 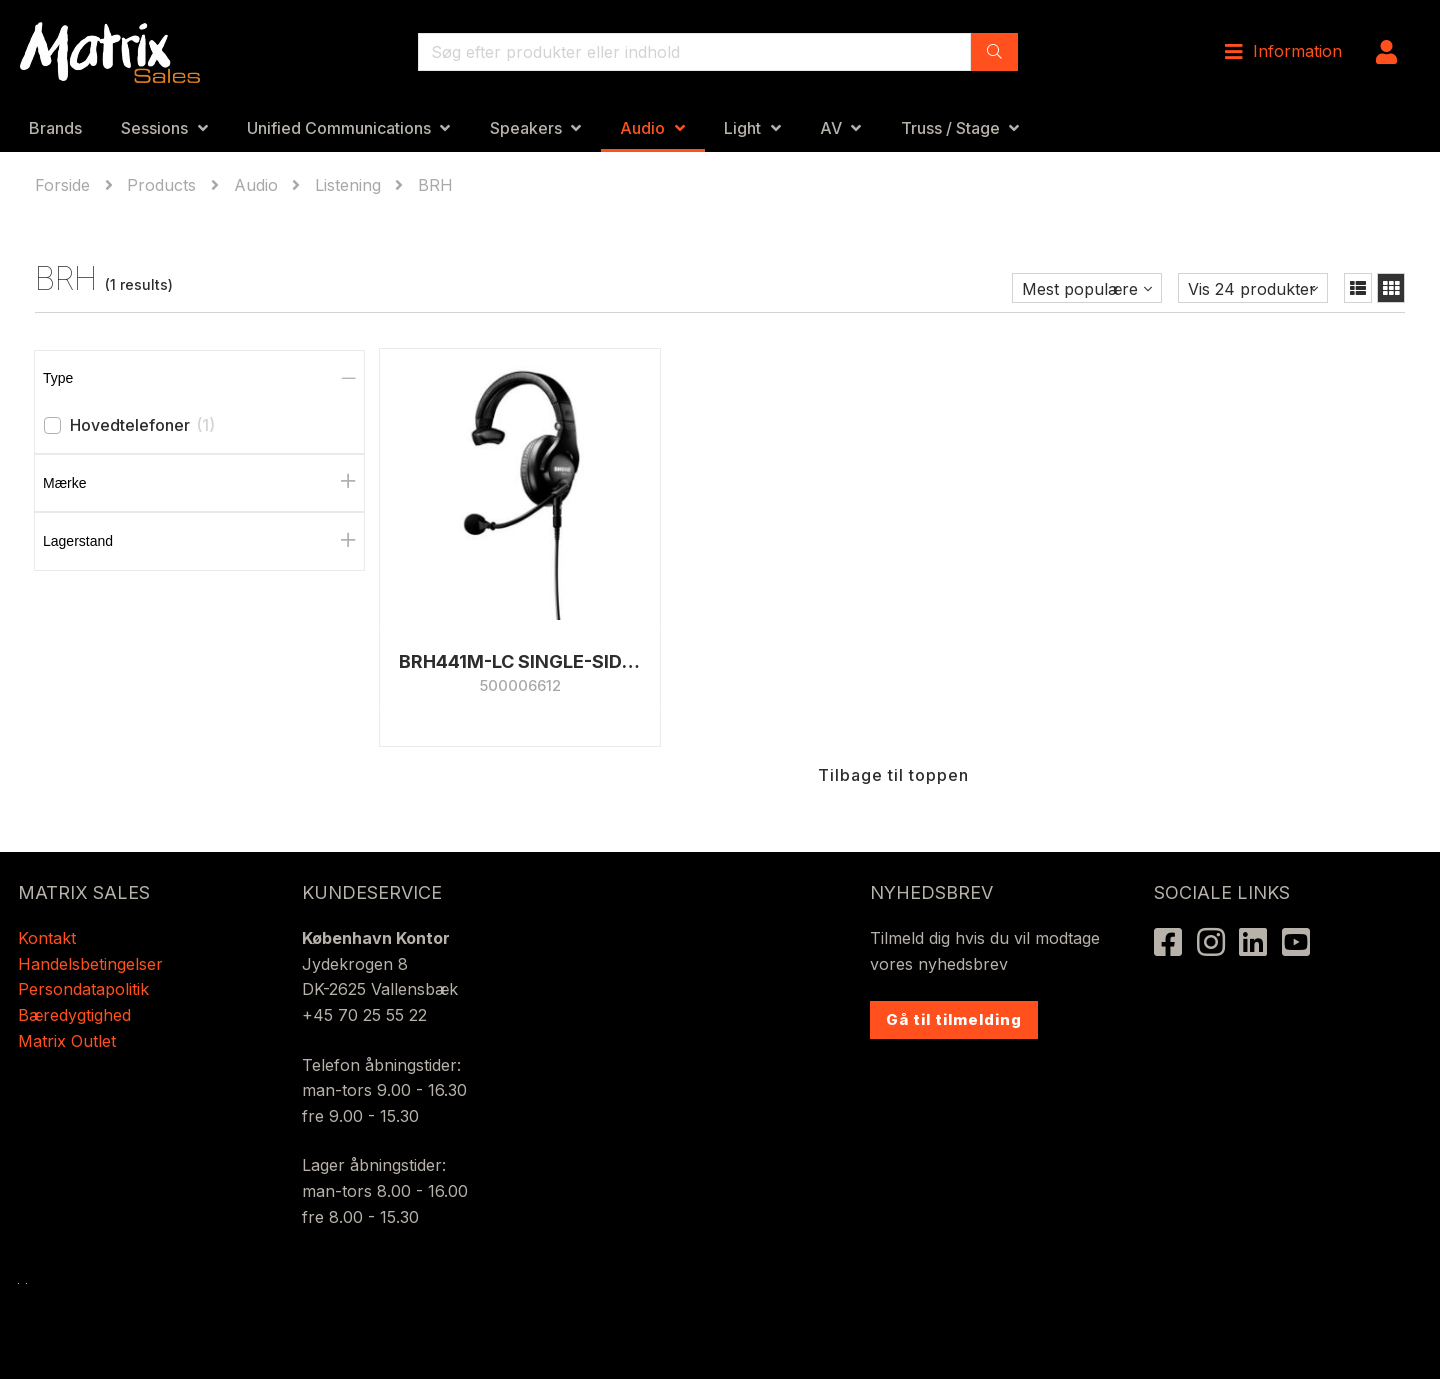 What do you see at coordinates (86, 989) in the screenshot?
I see `Persondatapolitik` at bounding box center [86, 989].